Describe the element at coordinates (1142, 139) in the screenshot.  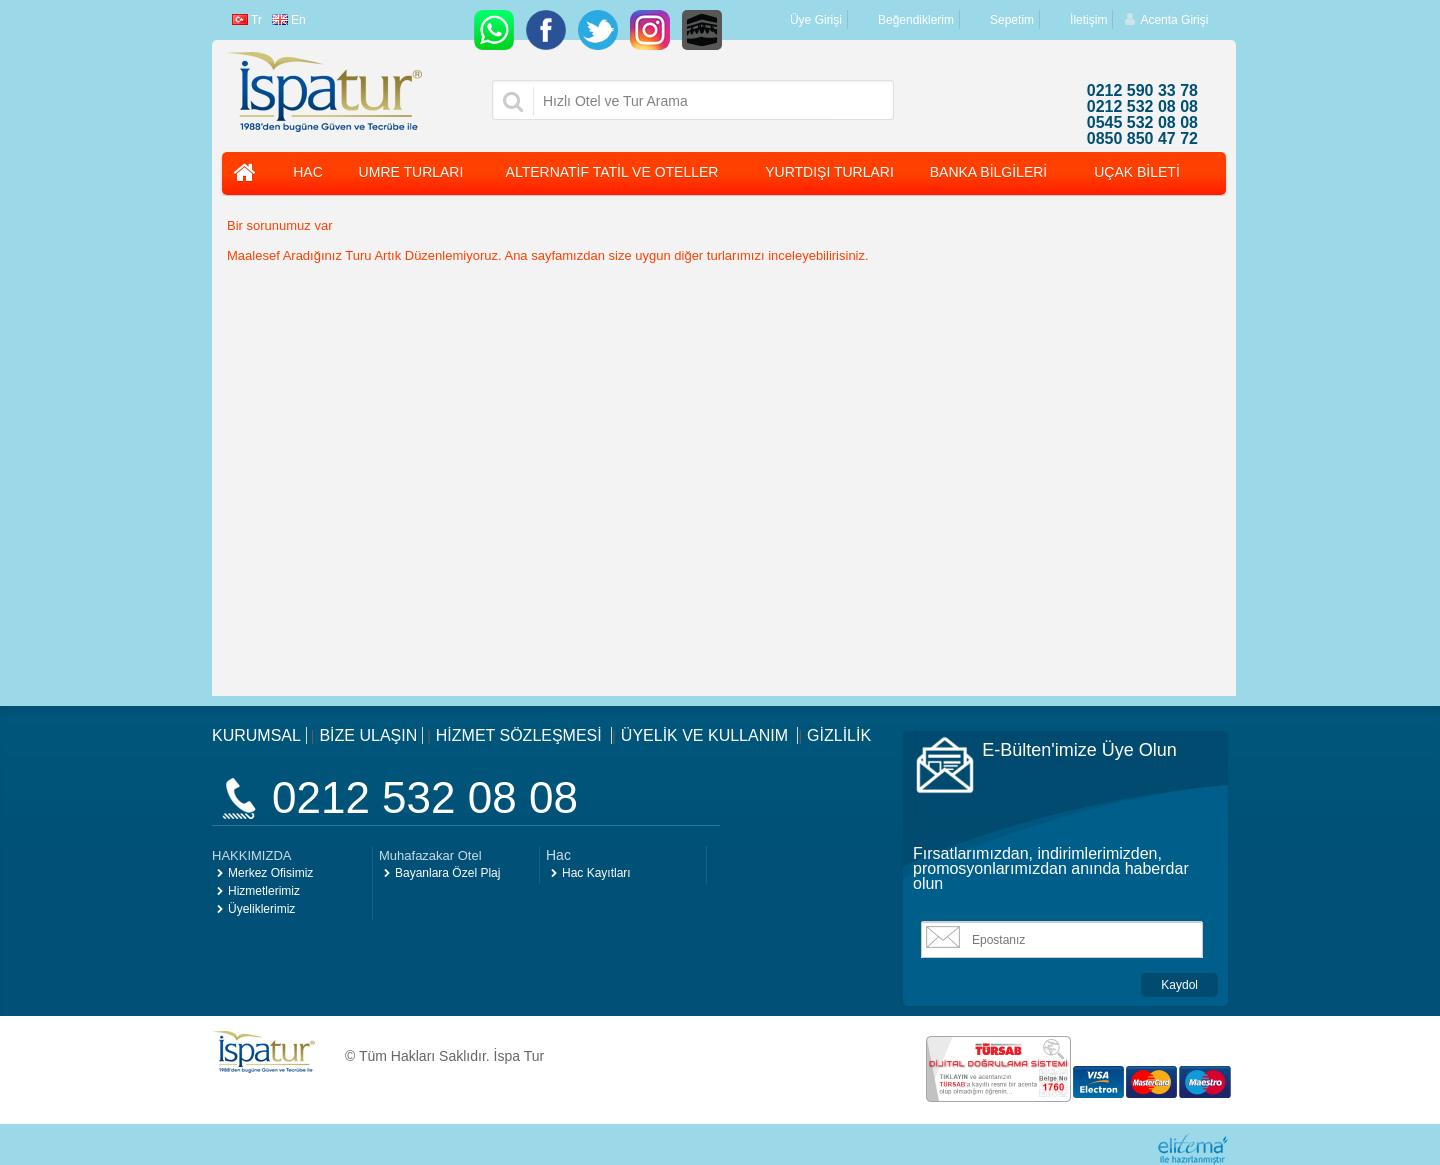
I see `0850 850 47 72` at that location.